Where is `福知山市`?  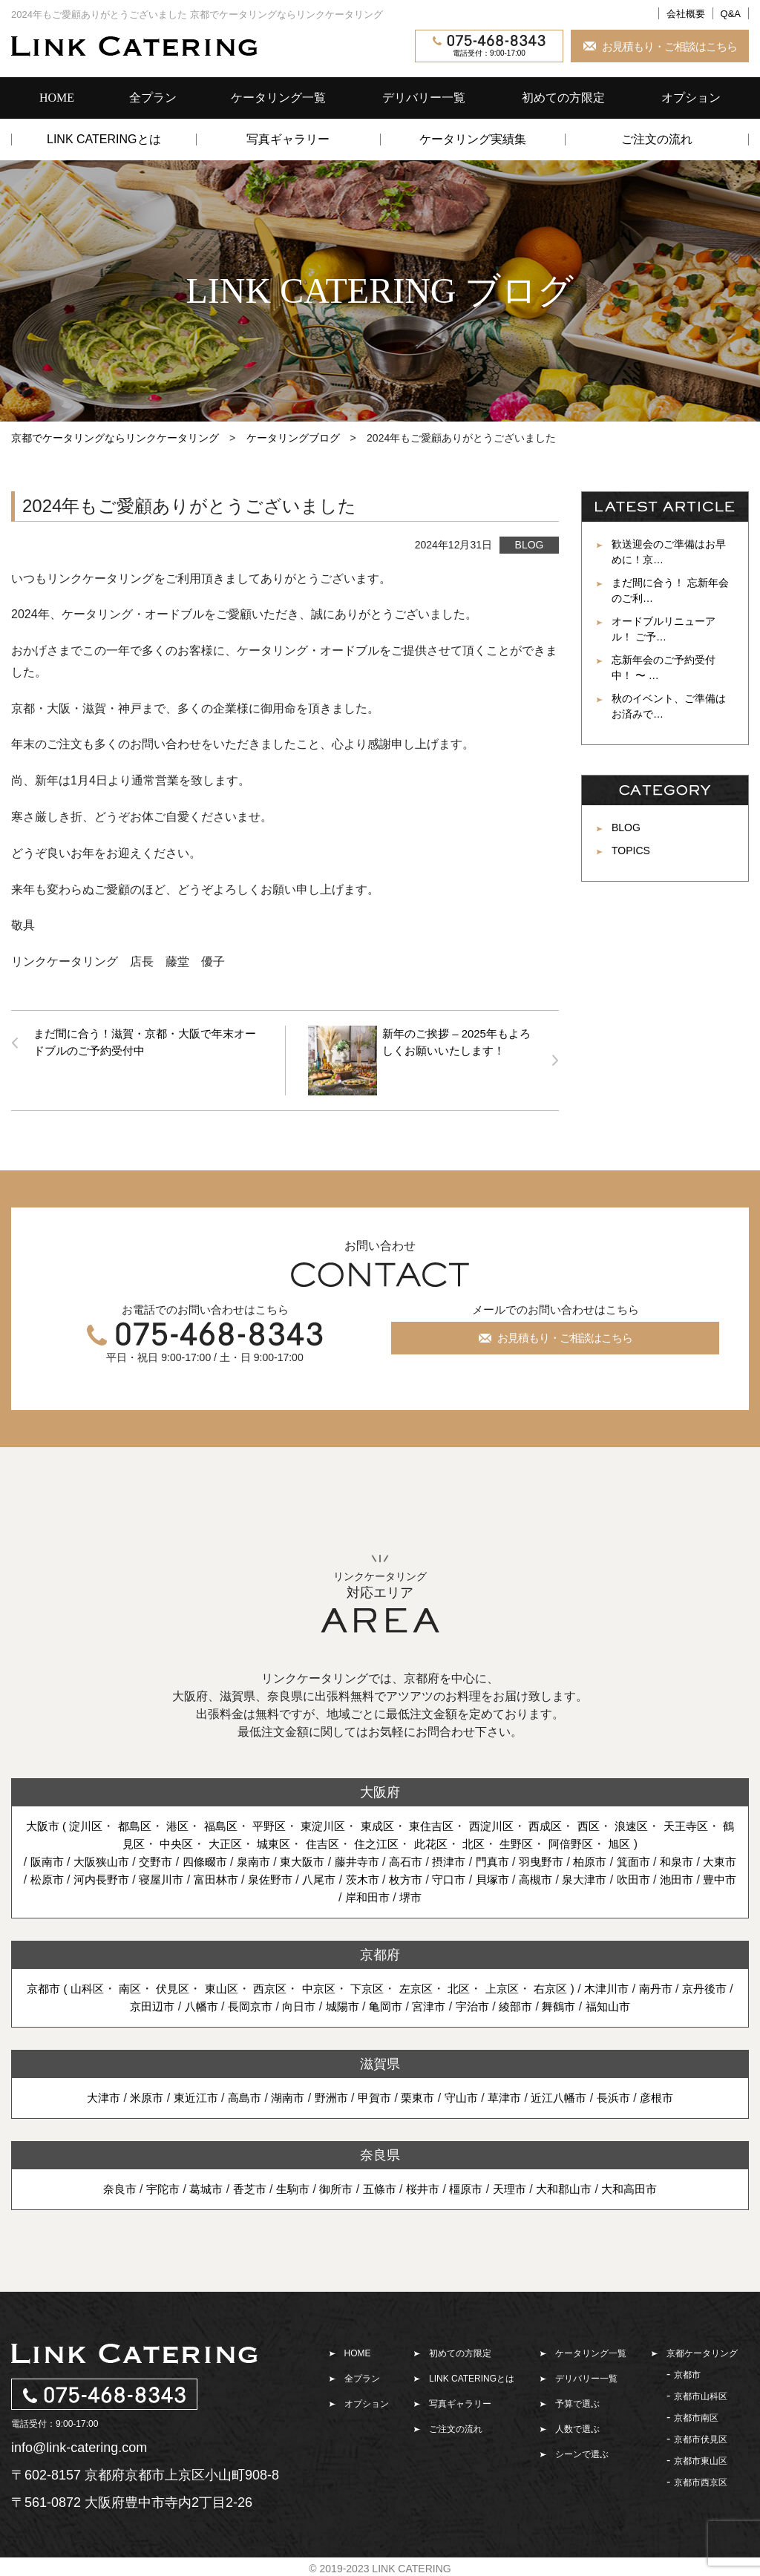 福知山市 is located at coordinates (648, 2004).